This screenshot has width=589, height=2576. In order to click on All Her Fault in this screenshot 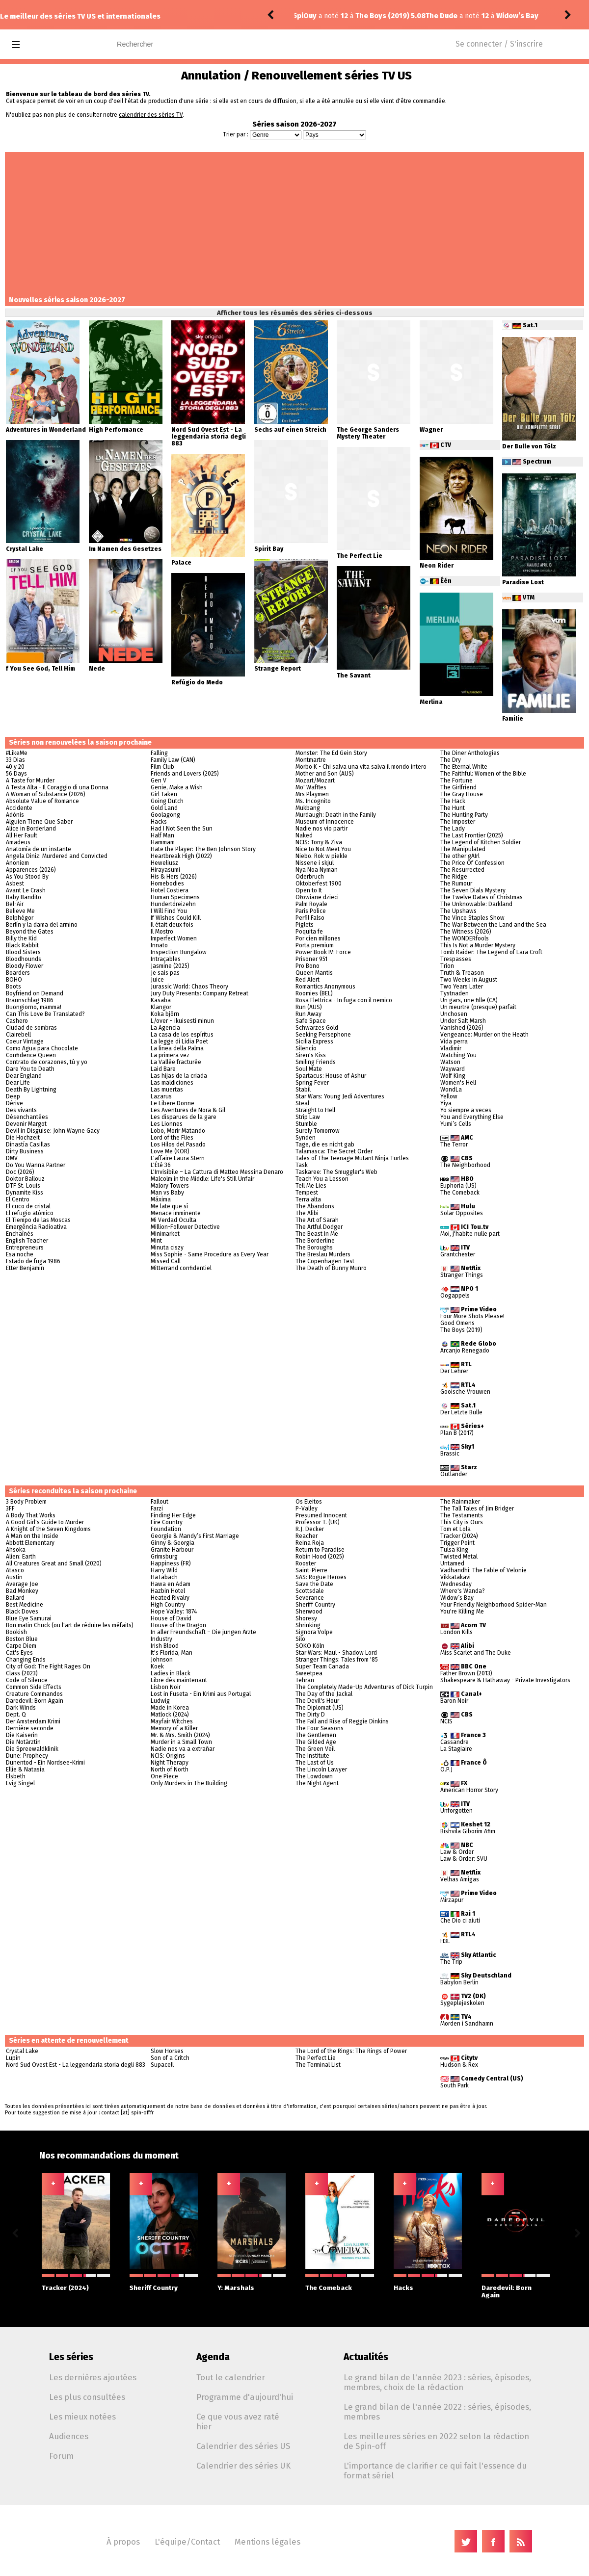, I will do `click(21, 835)`.